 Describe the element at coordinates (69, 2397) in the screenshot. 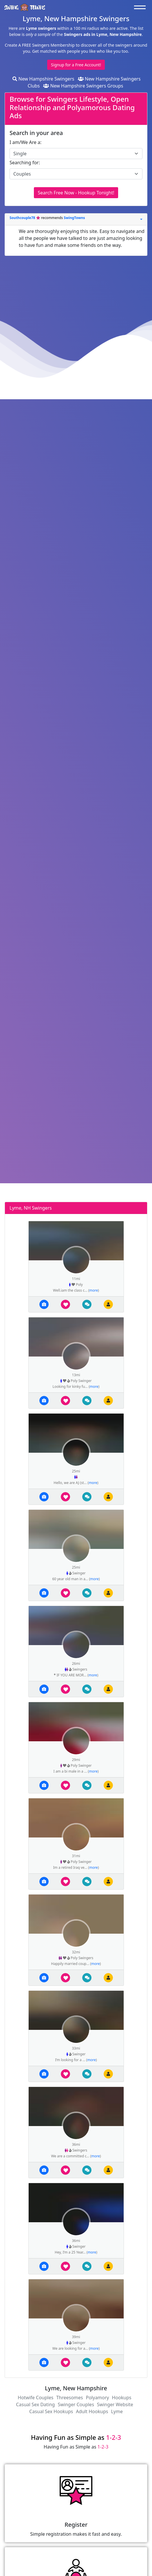

I see `Threesomes` at that location.